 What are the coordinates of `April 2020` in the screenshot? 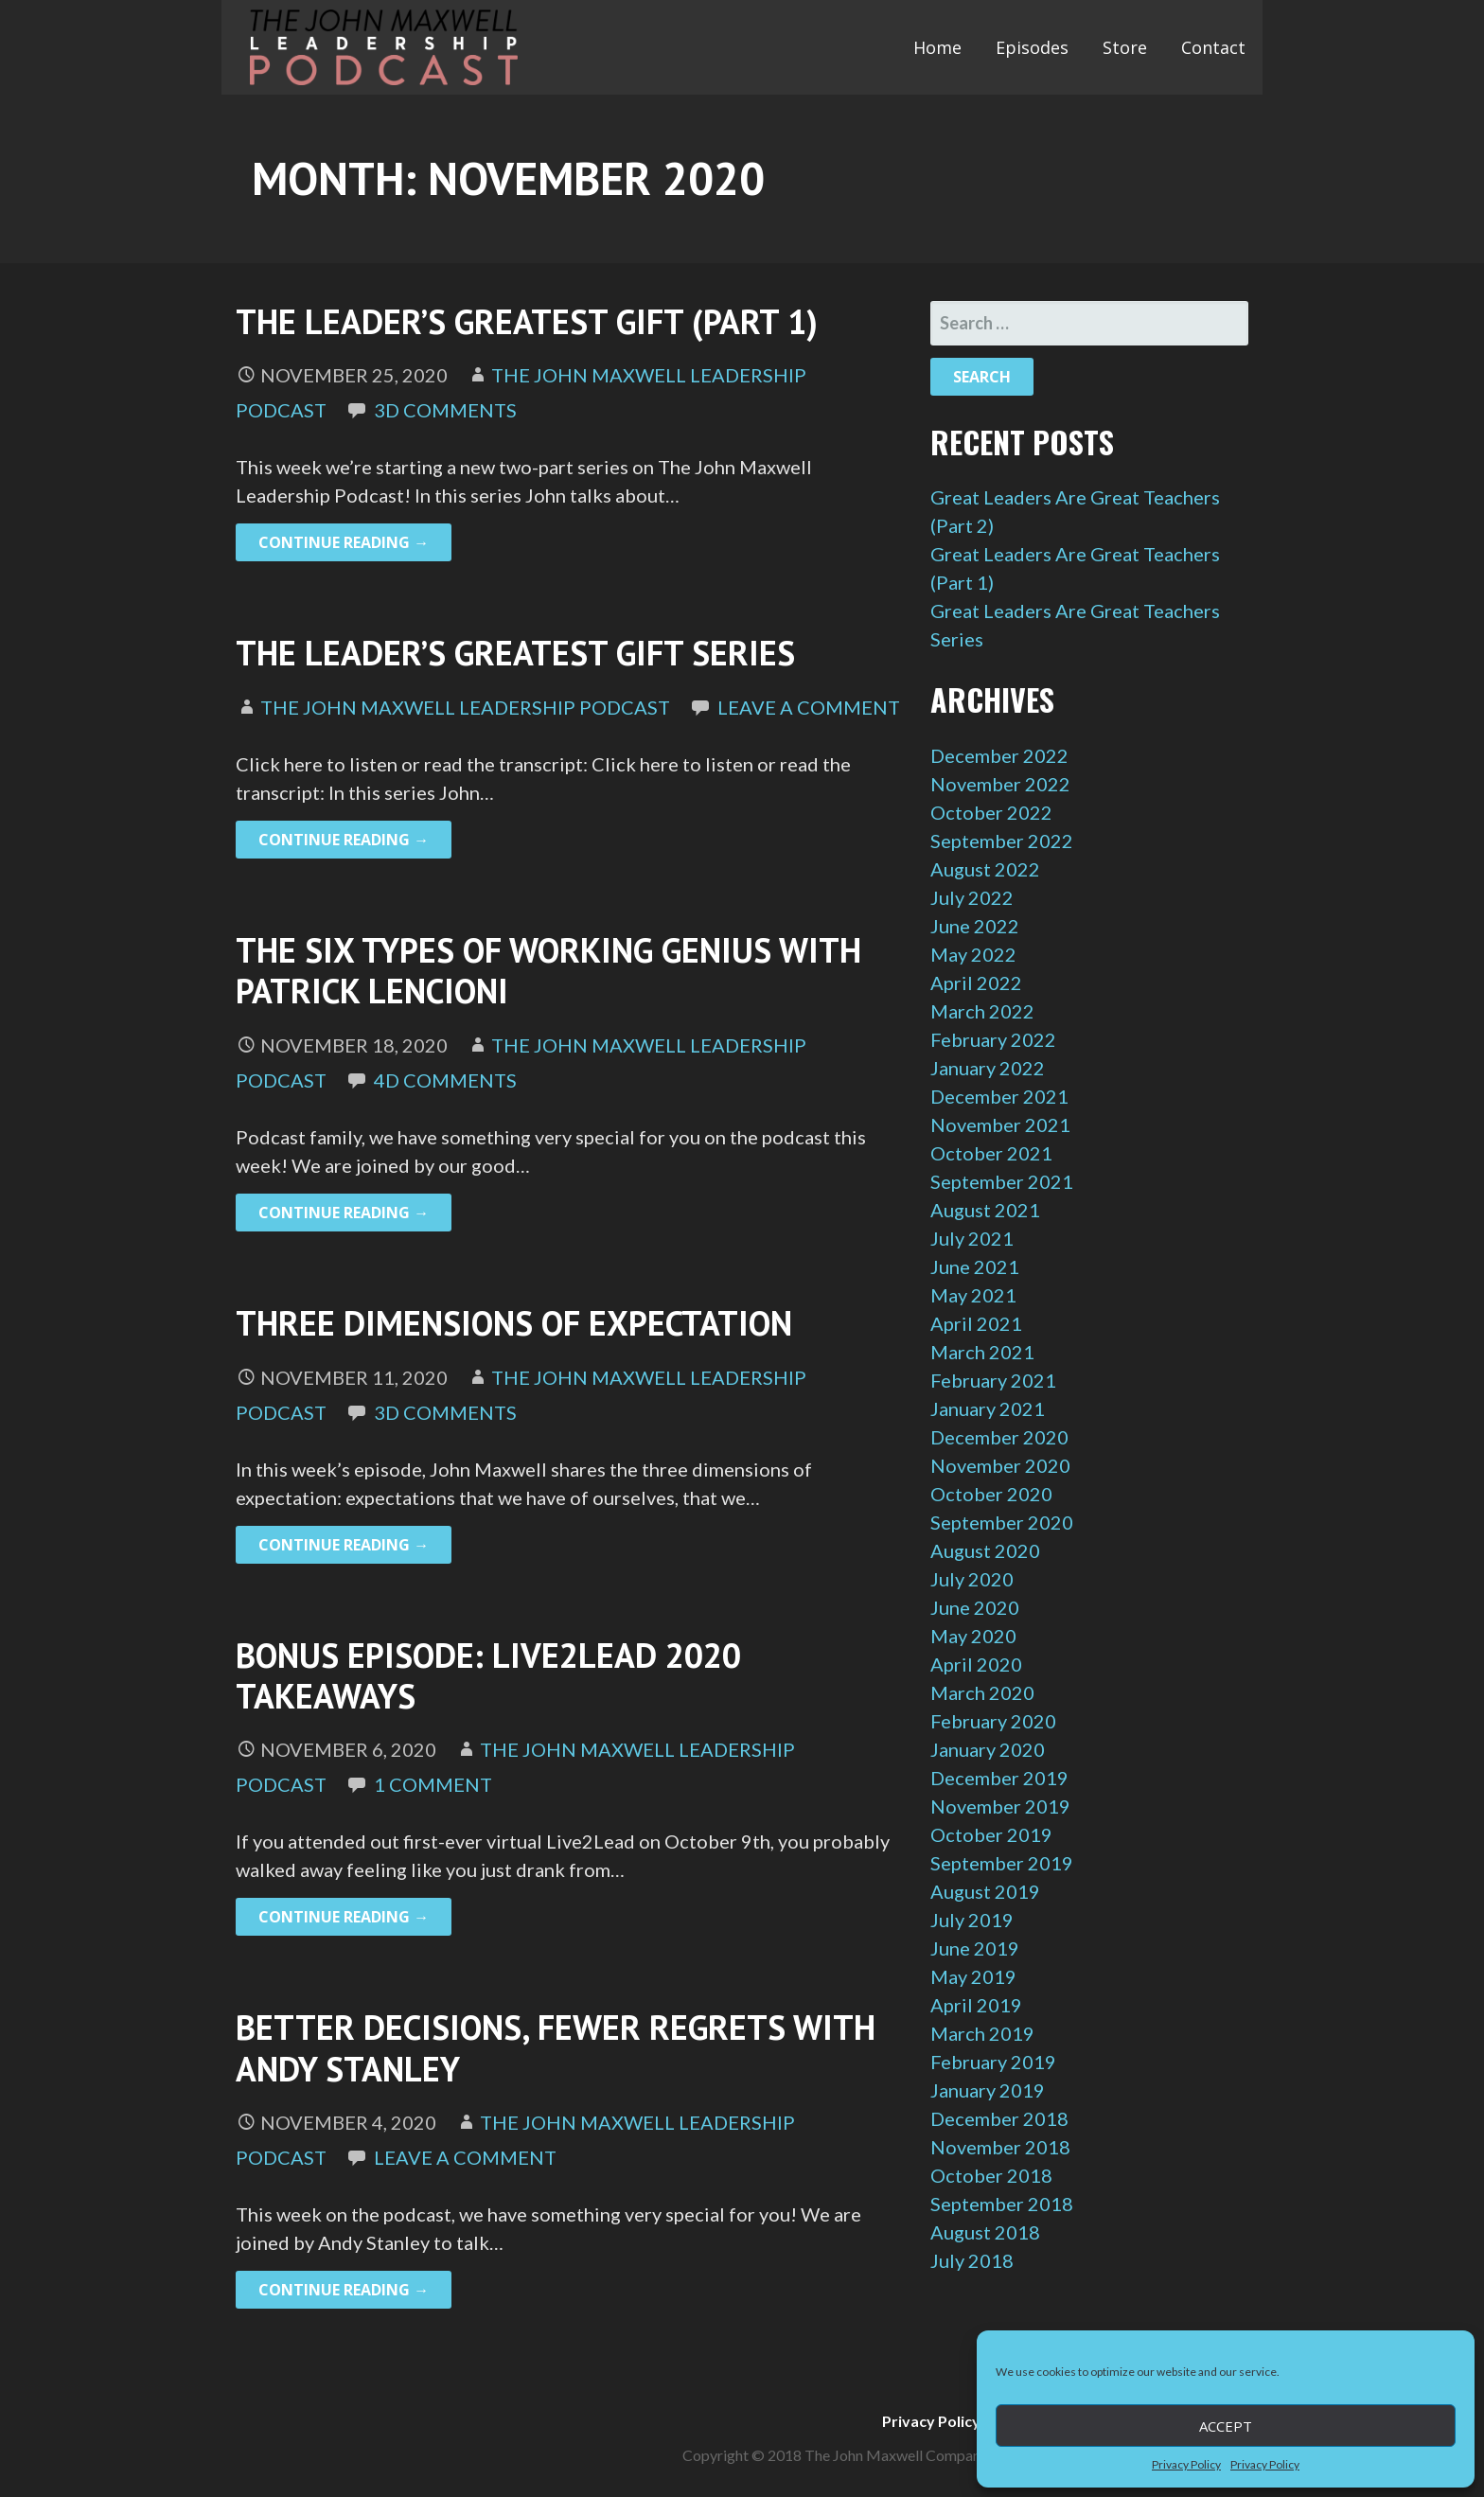 It's located at (976, 1664).